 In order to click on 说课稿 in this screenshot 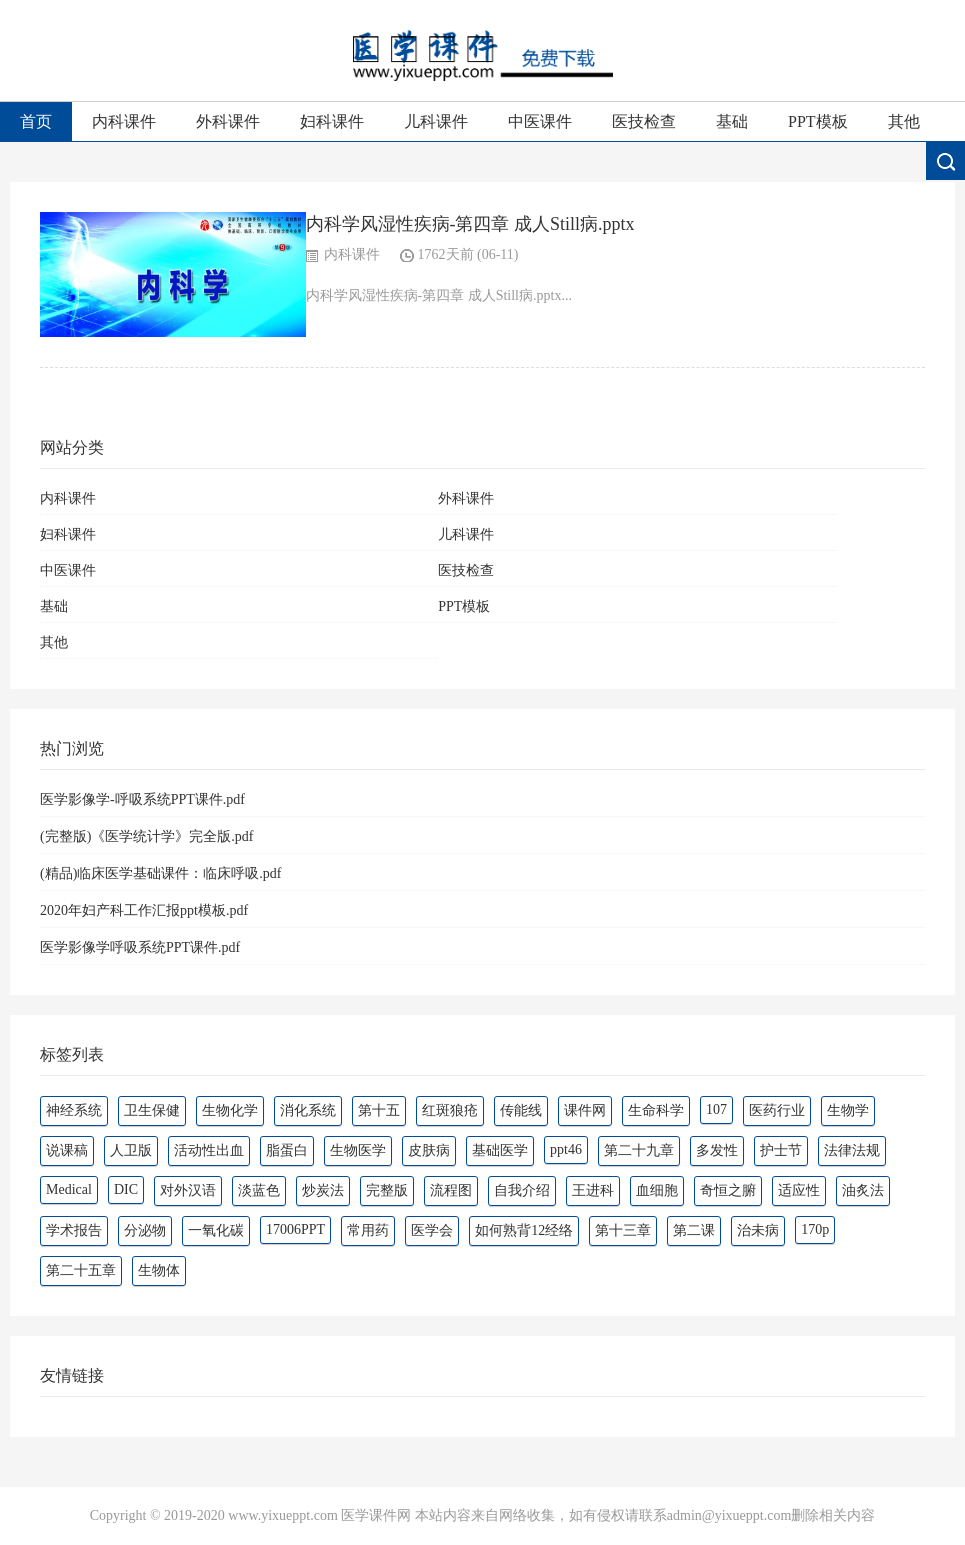, I will do `click(67, 1150)`.